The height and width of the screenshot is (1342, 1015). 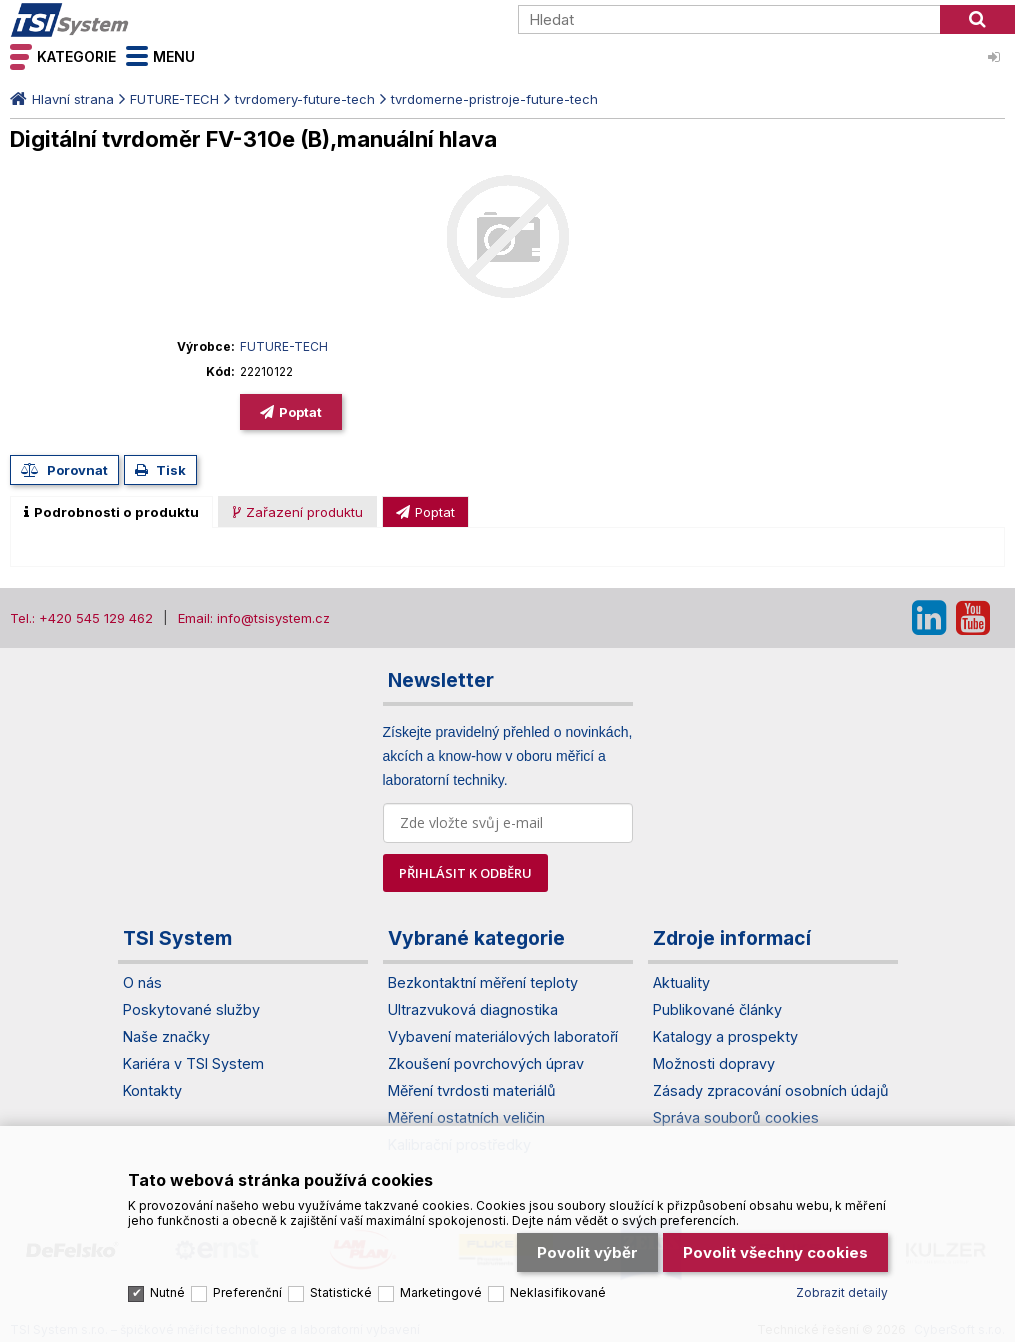 I want to click on tvrdomery-future-tech, so click(x=305, y=99).